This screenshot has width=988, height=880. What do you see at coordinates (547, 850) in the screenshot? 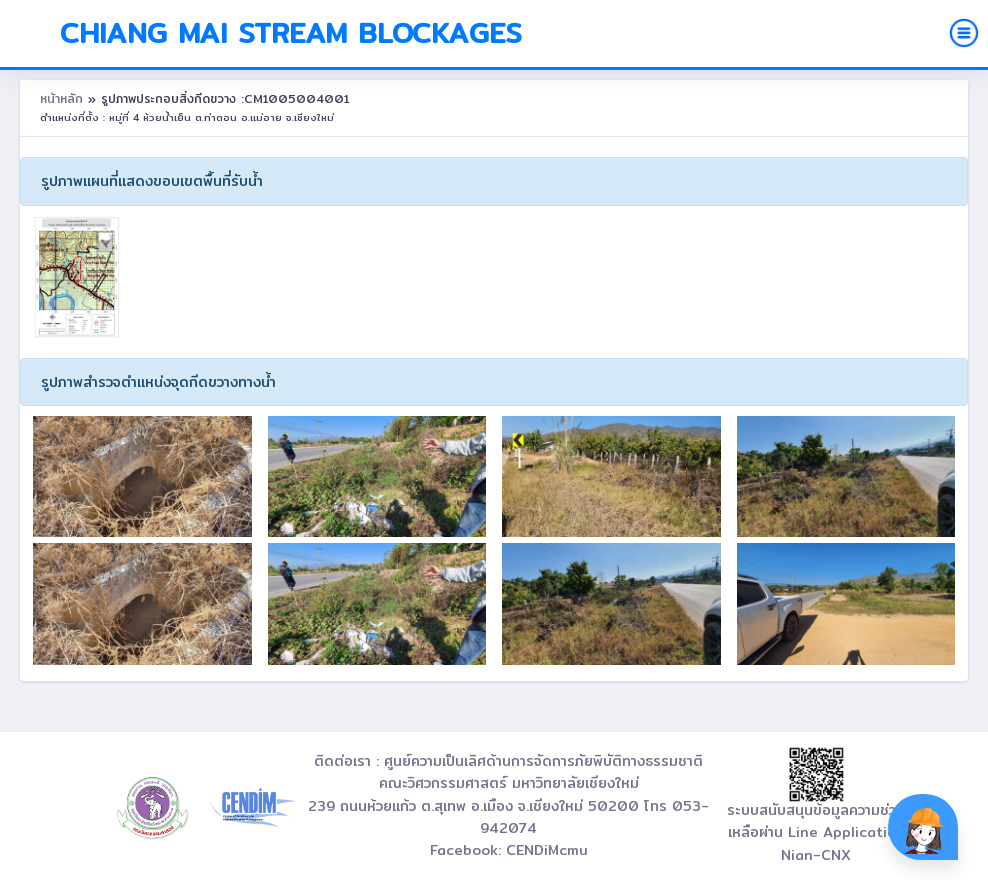
I see `CENDiMcmu` at bounding box center [547, 850].